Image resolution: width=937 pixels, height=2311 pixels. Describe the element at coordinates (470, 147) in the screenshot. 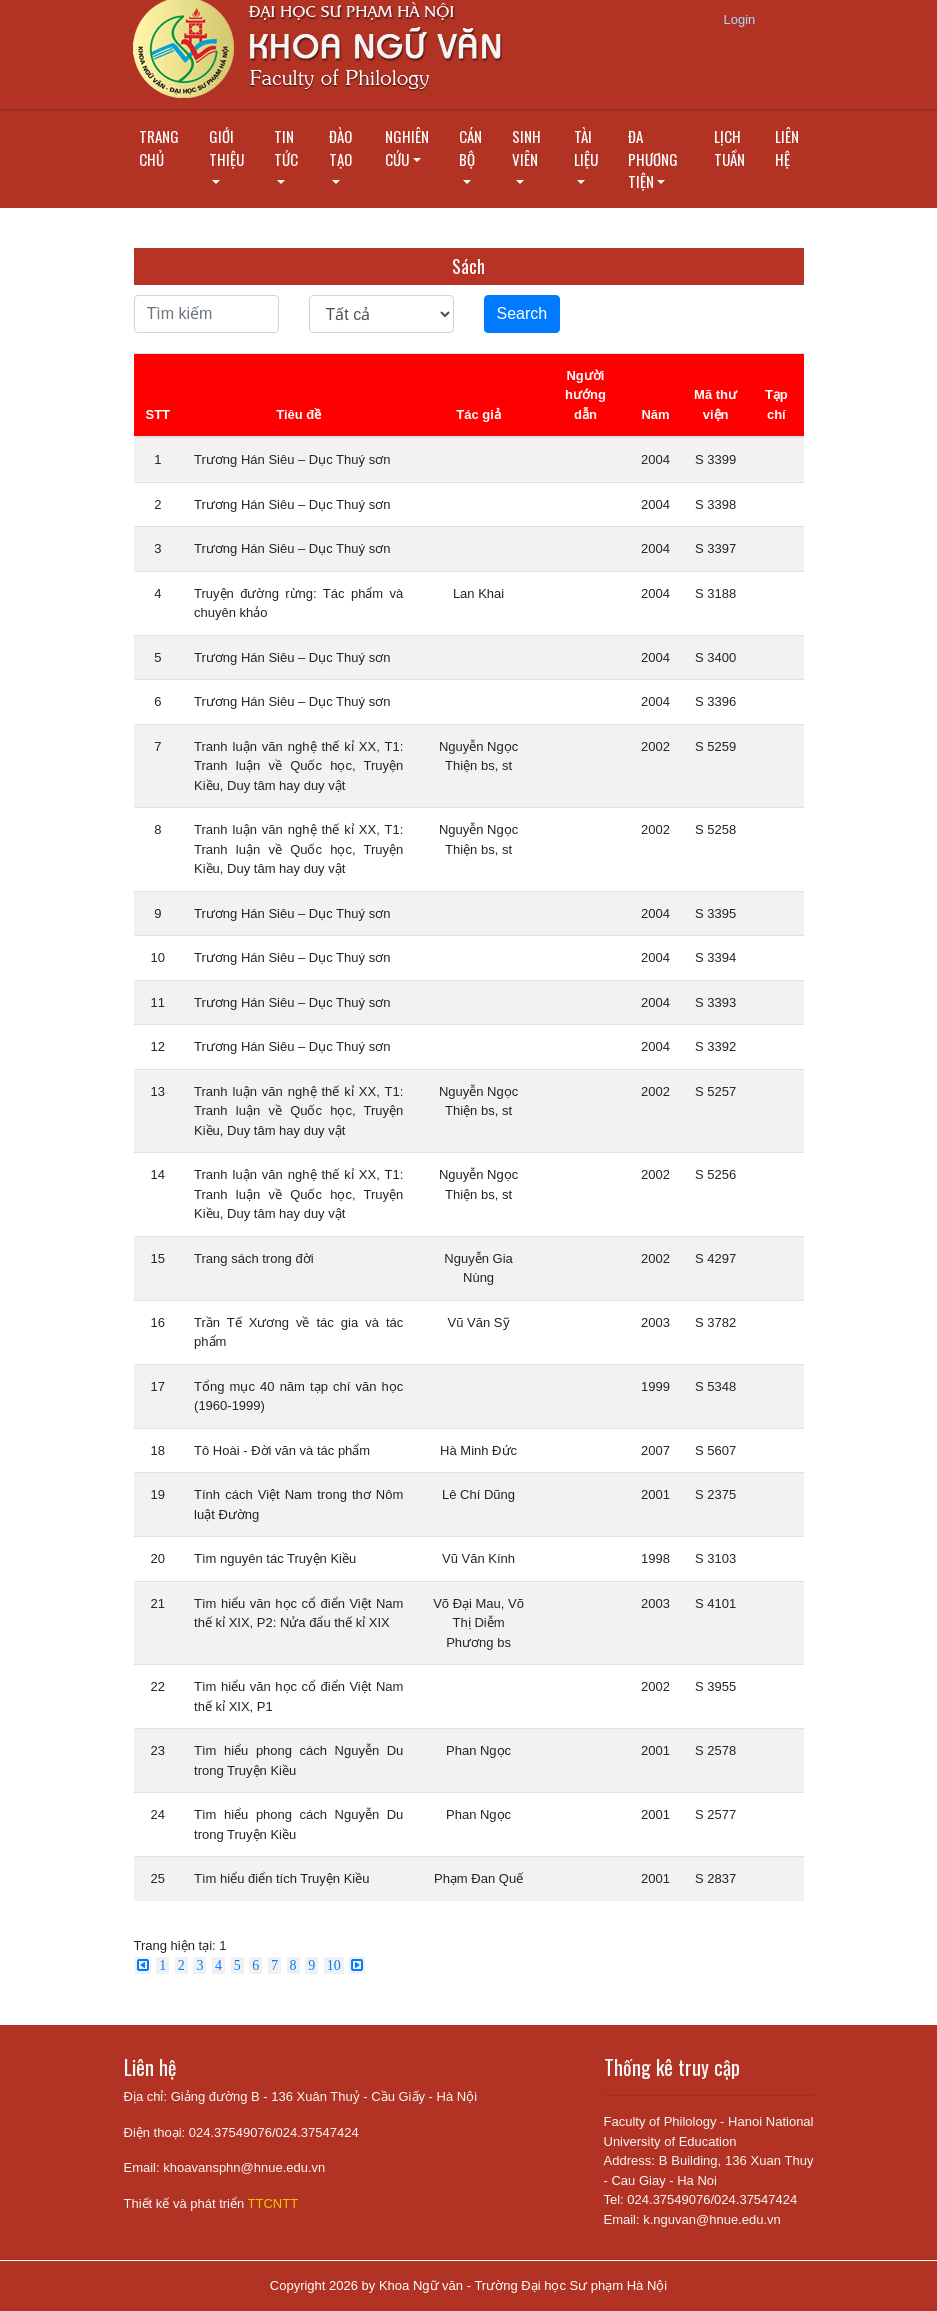

I see `Cán bộ [button]` at that location.